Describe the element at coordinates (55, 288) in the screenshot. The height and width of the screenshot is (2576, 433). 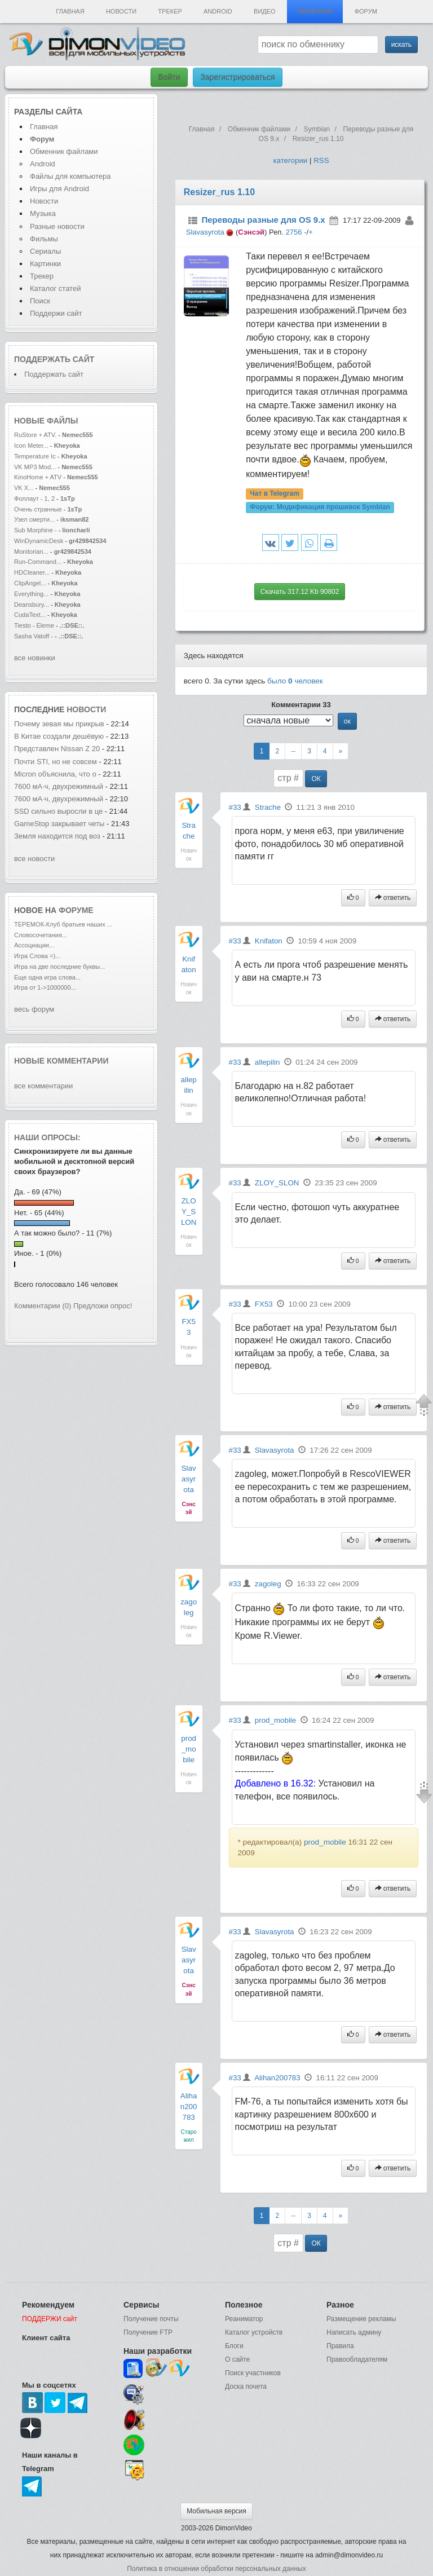
I see `Каталог статей` at that location.